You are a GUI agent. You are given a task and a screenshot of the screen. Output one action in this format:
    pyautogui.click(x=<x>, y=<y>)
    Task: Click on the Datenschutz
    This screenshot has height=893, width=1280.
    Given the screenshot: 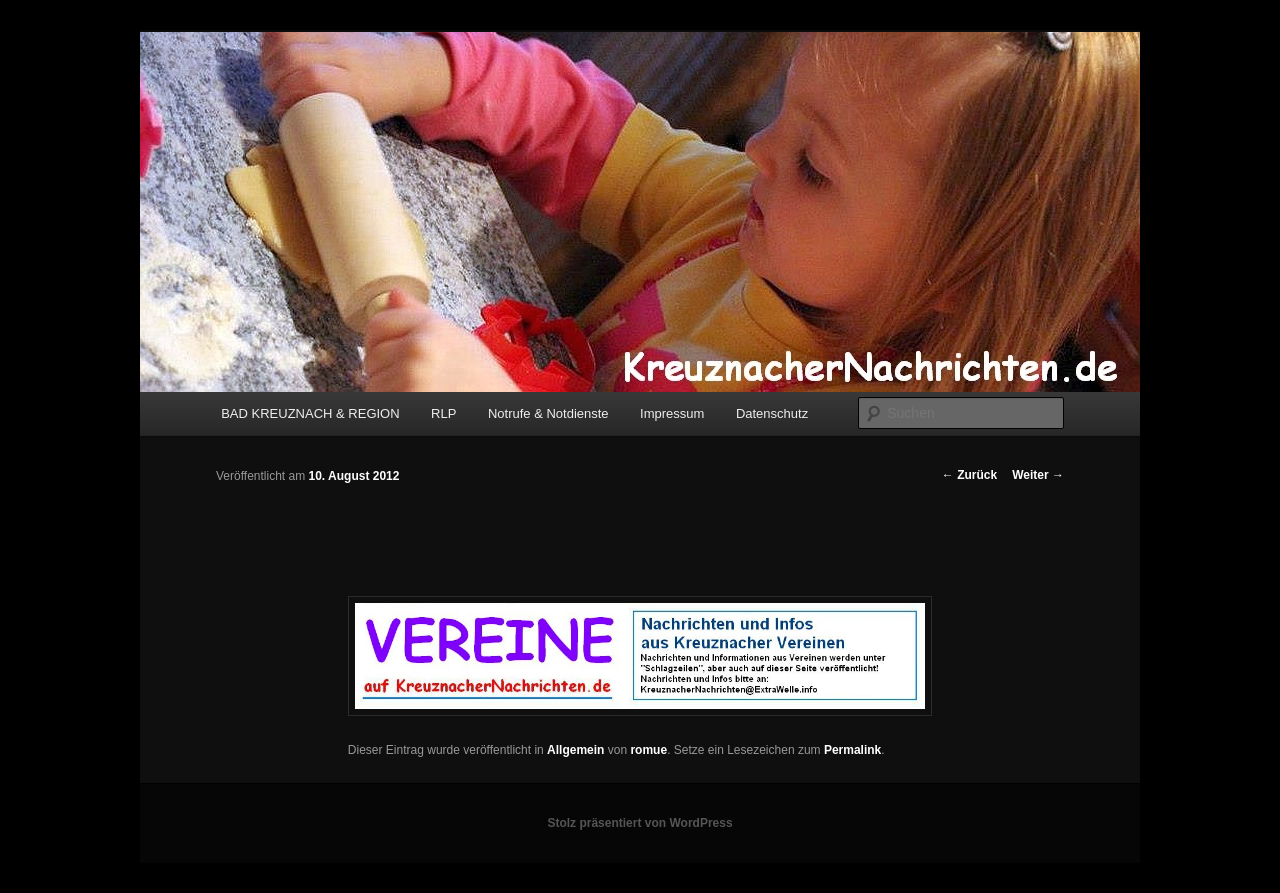 What is the action you would take?
    pyautogui.click(x=772, y=413)
    